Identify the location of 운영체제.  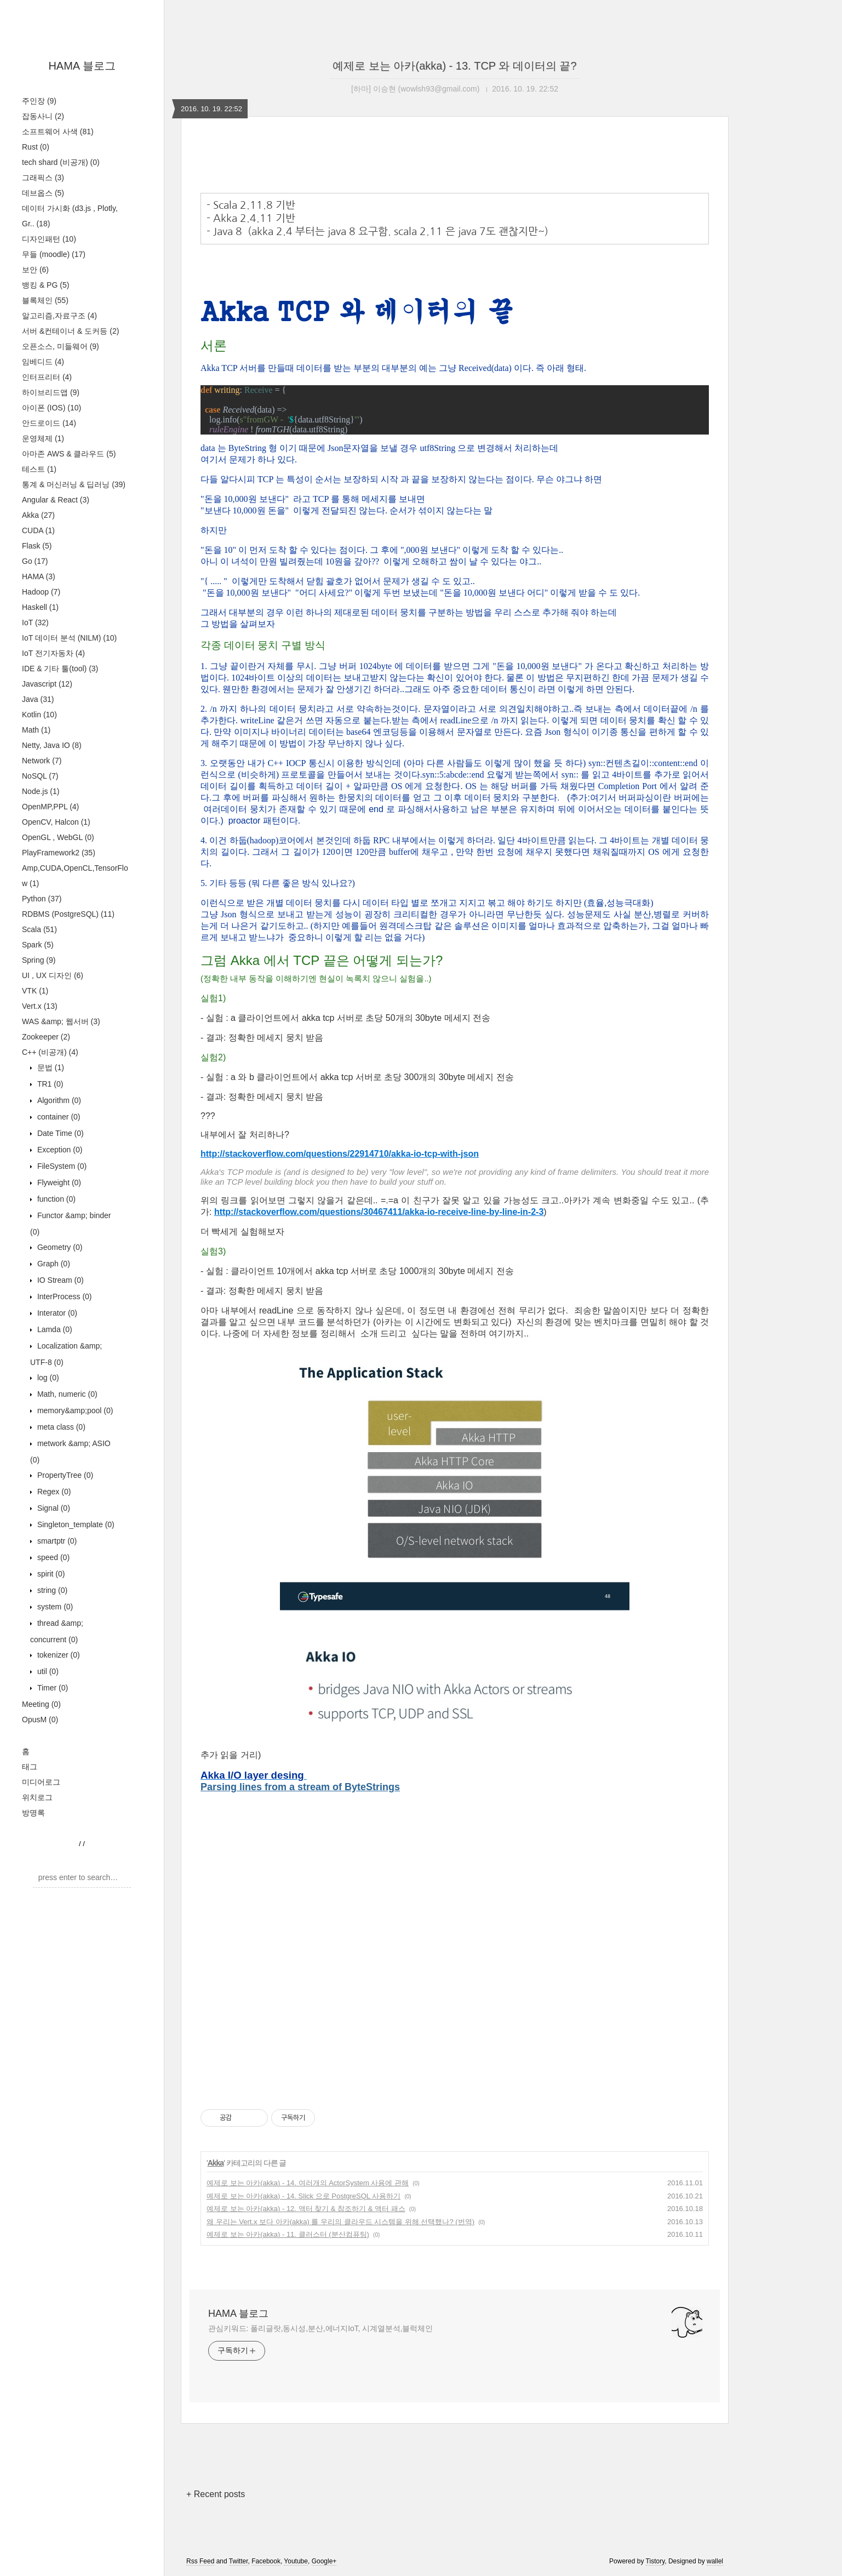
(43, 438).